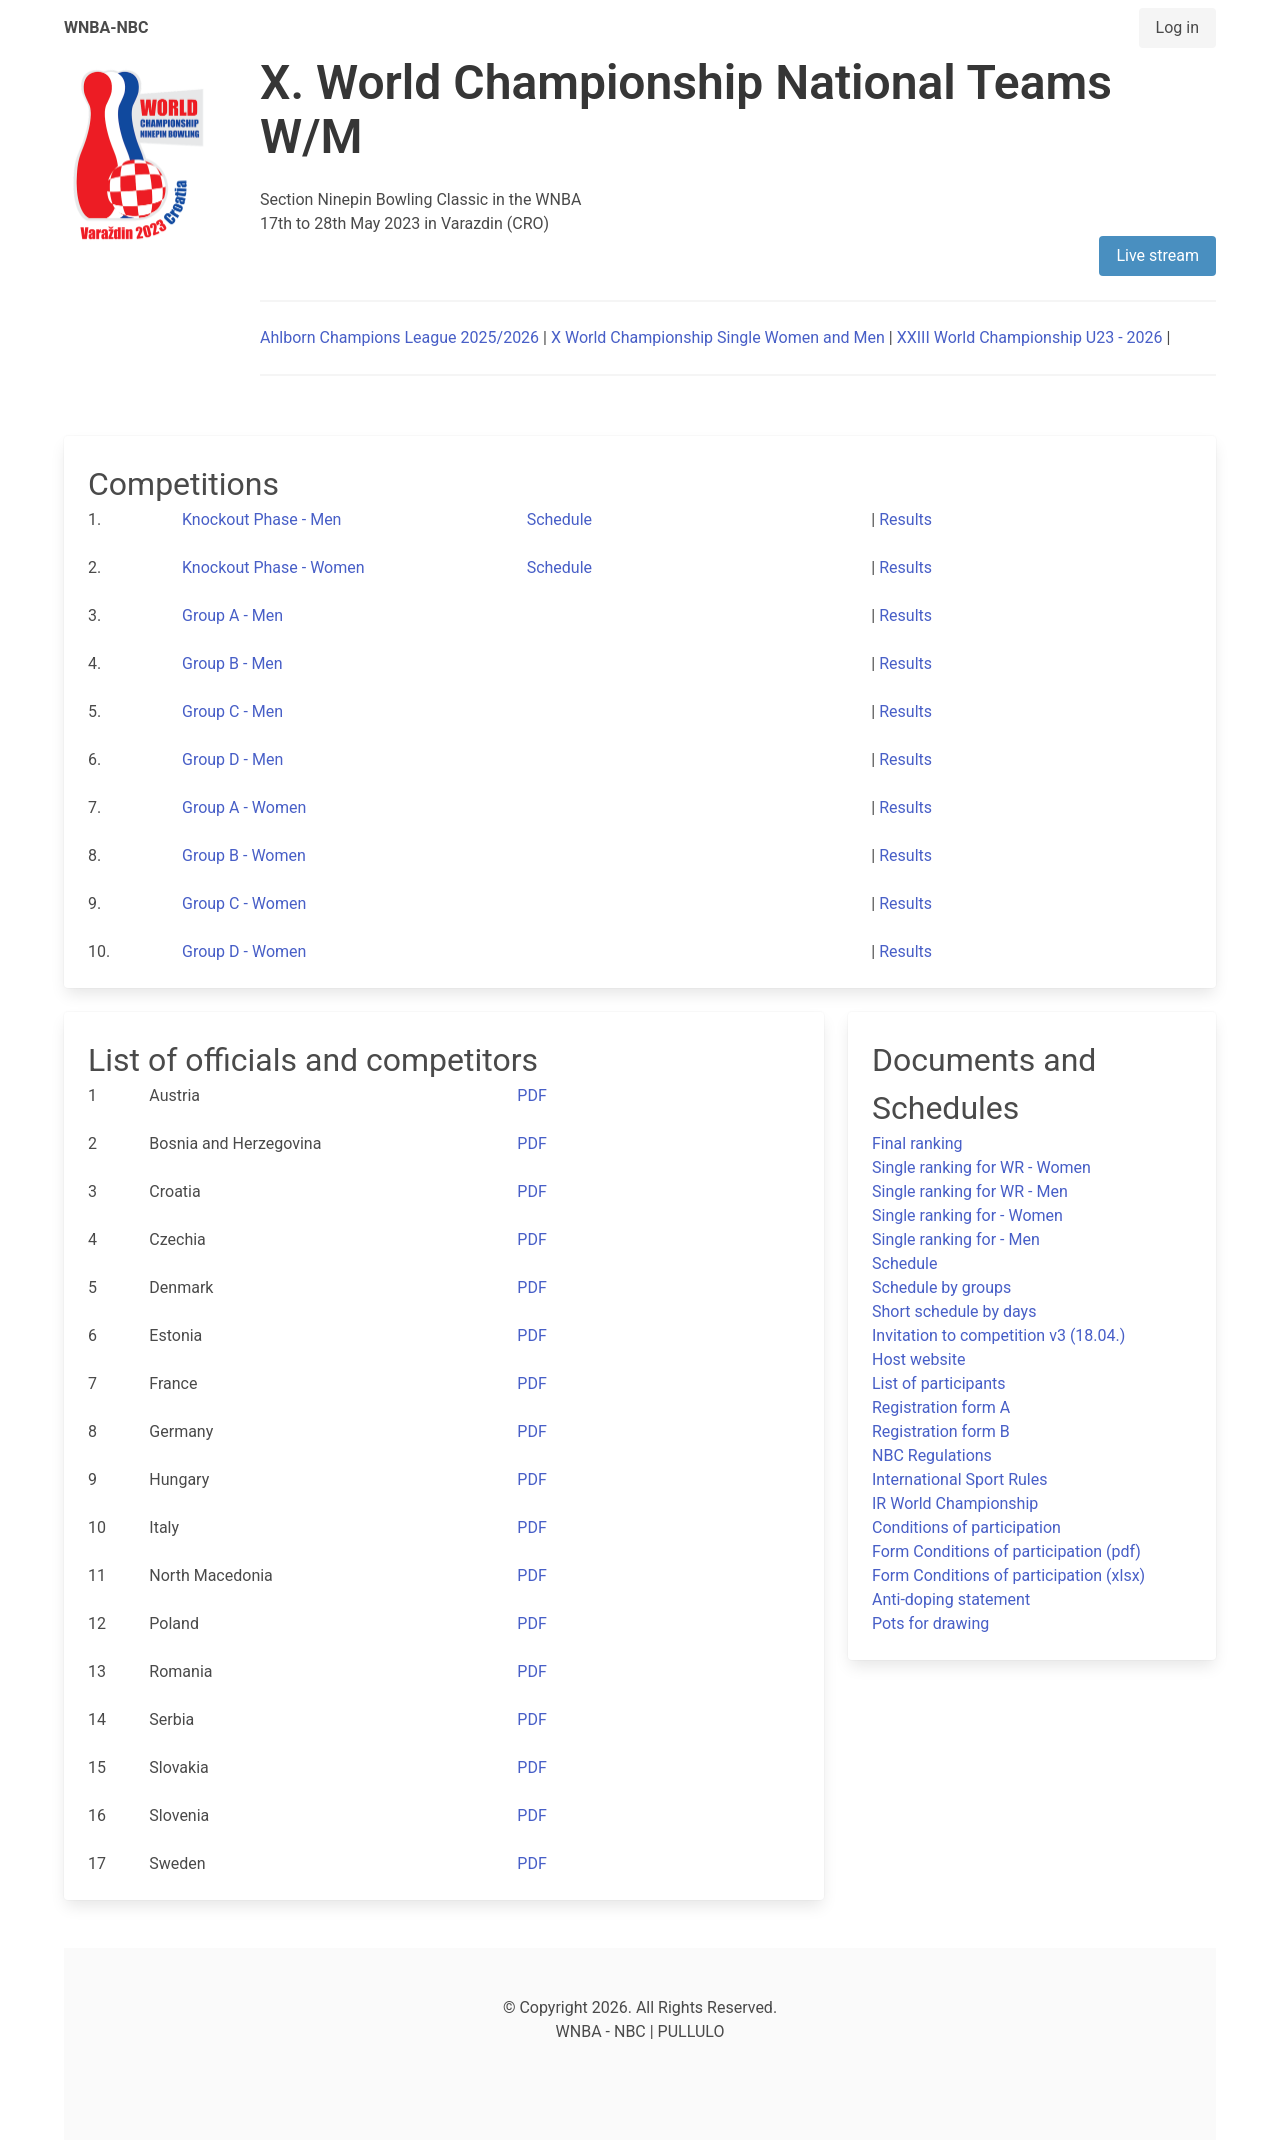 The image size is (1280, 2140). I want to click on NBC Regulations, so click(932, 1455).